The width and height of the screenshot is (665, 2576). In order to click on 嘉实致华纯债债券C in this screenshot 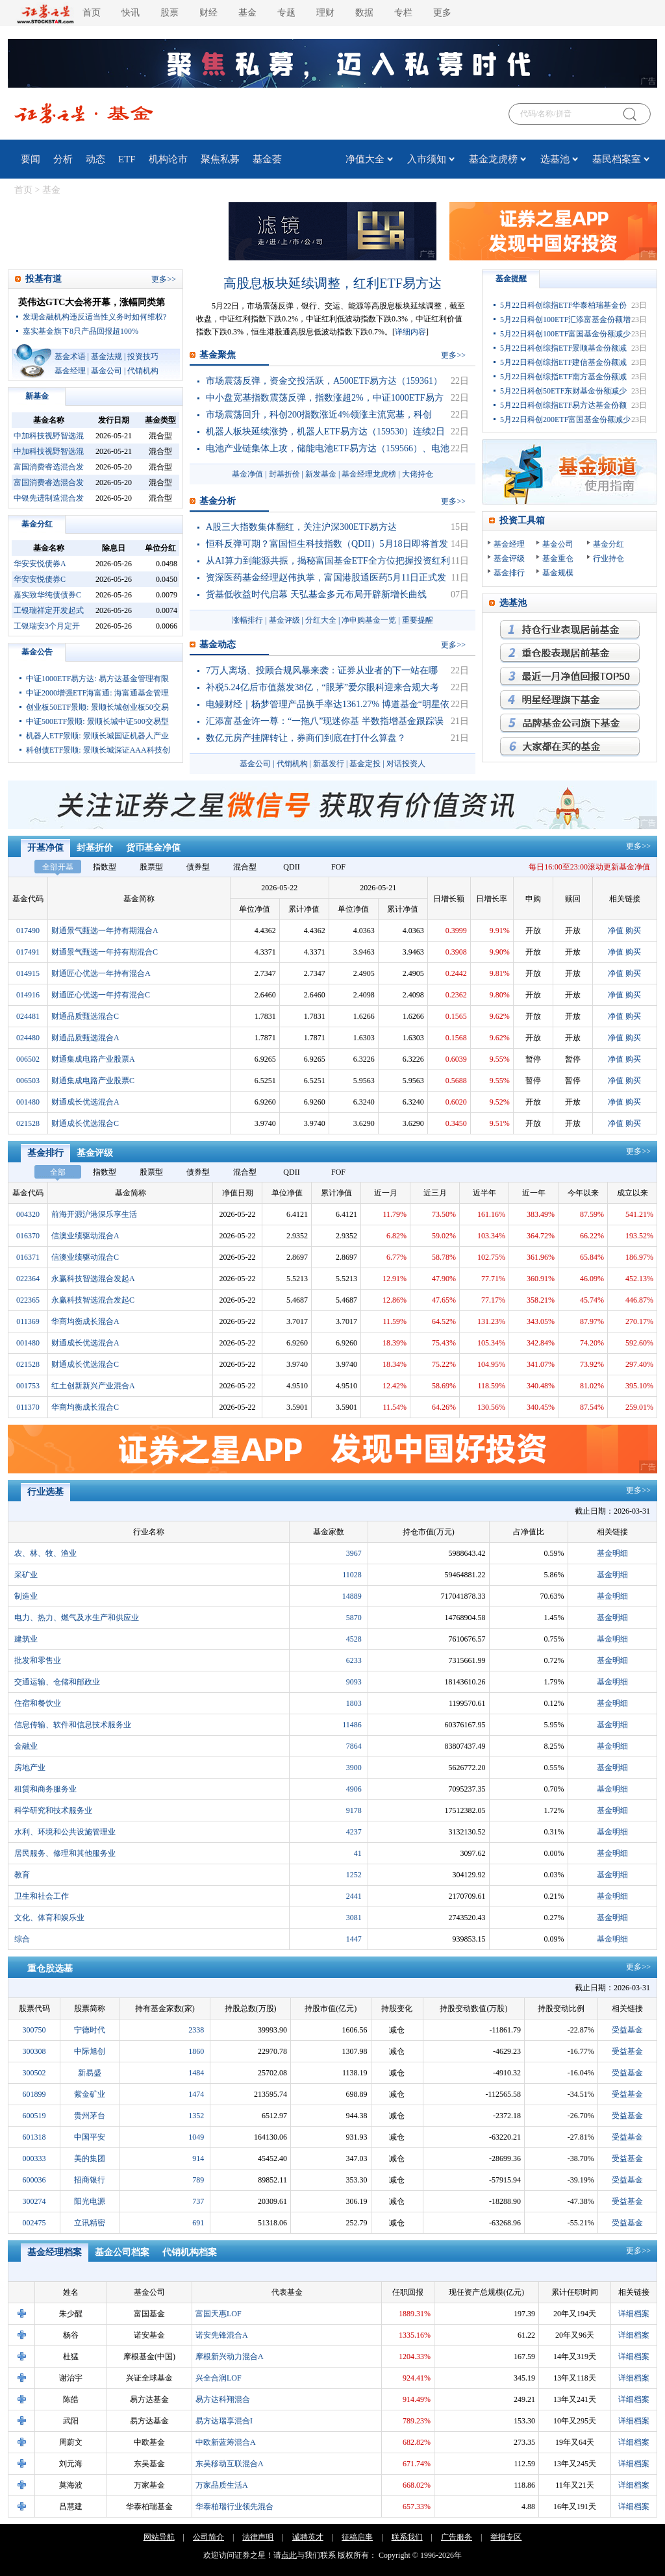, I will do `click(47, 594)`.